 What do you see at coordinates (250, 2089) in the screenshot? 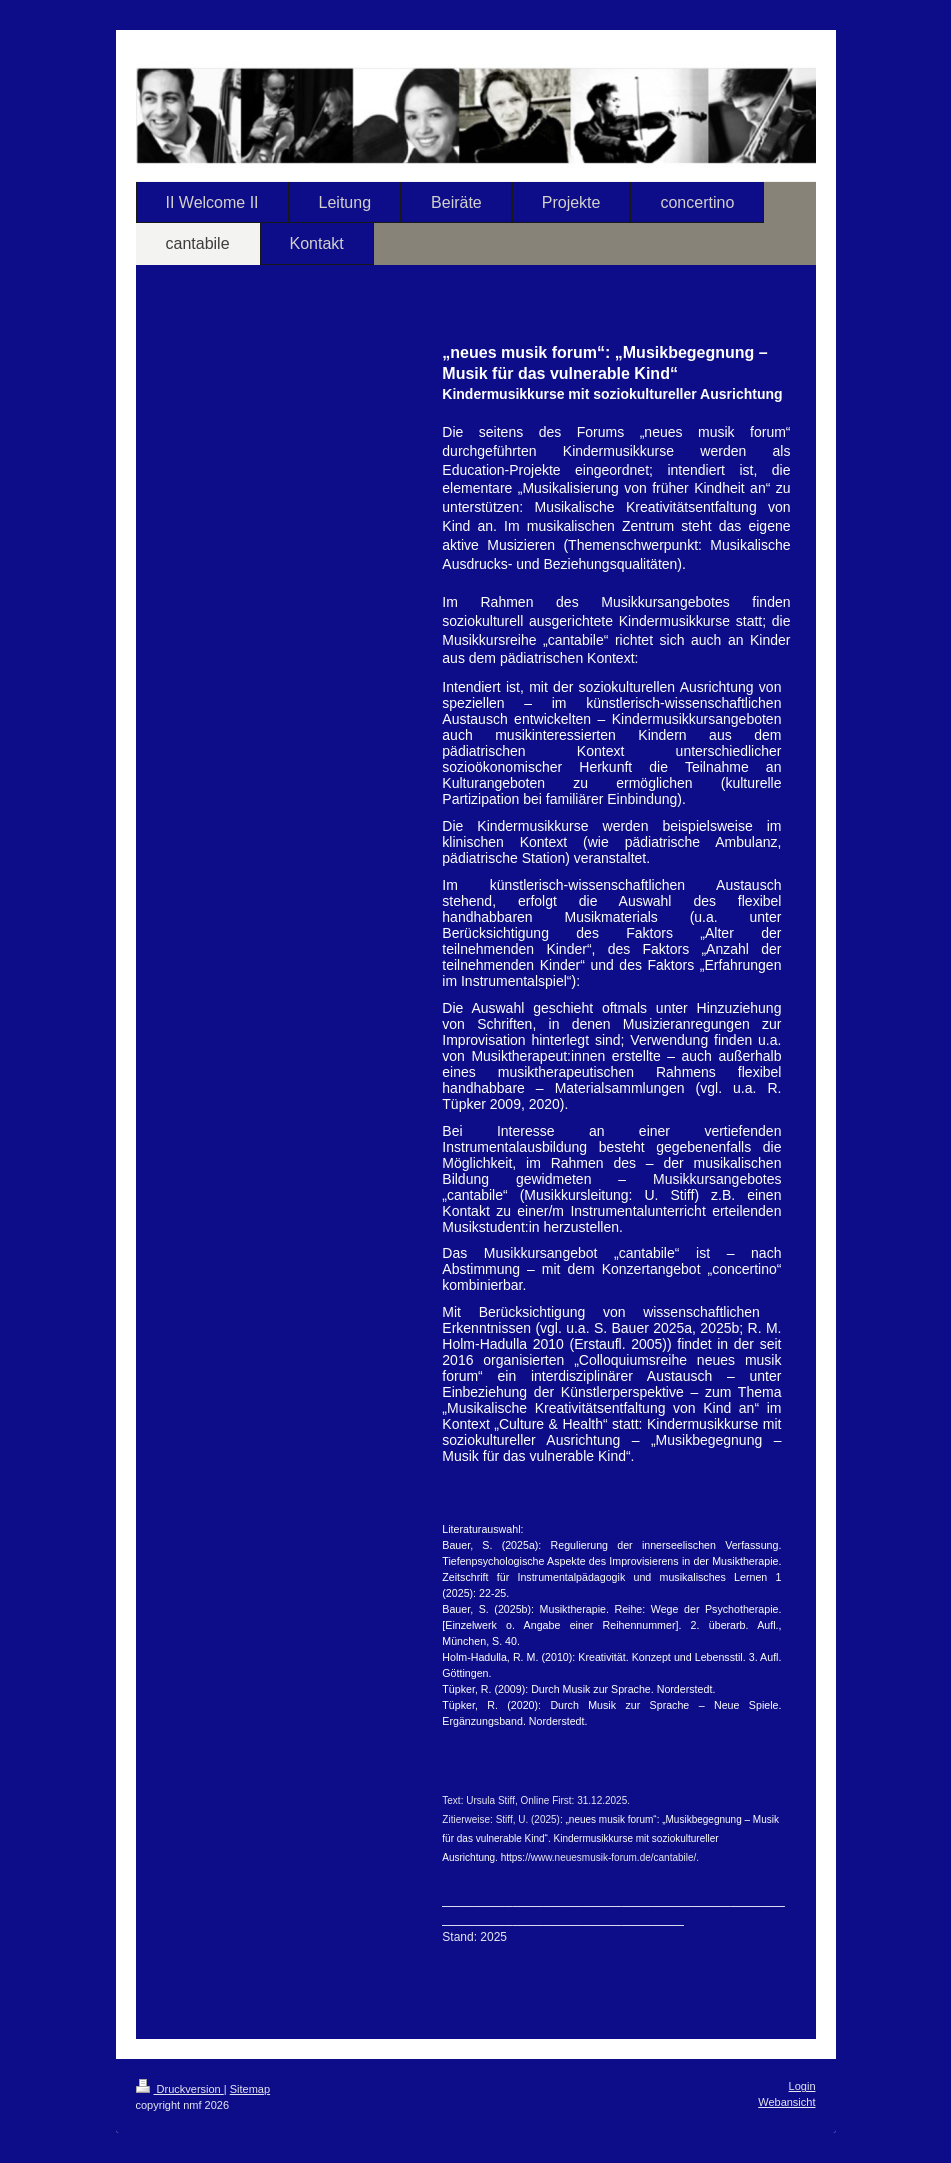
I see `Sitemap` at bounding box center [250, 2089].